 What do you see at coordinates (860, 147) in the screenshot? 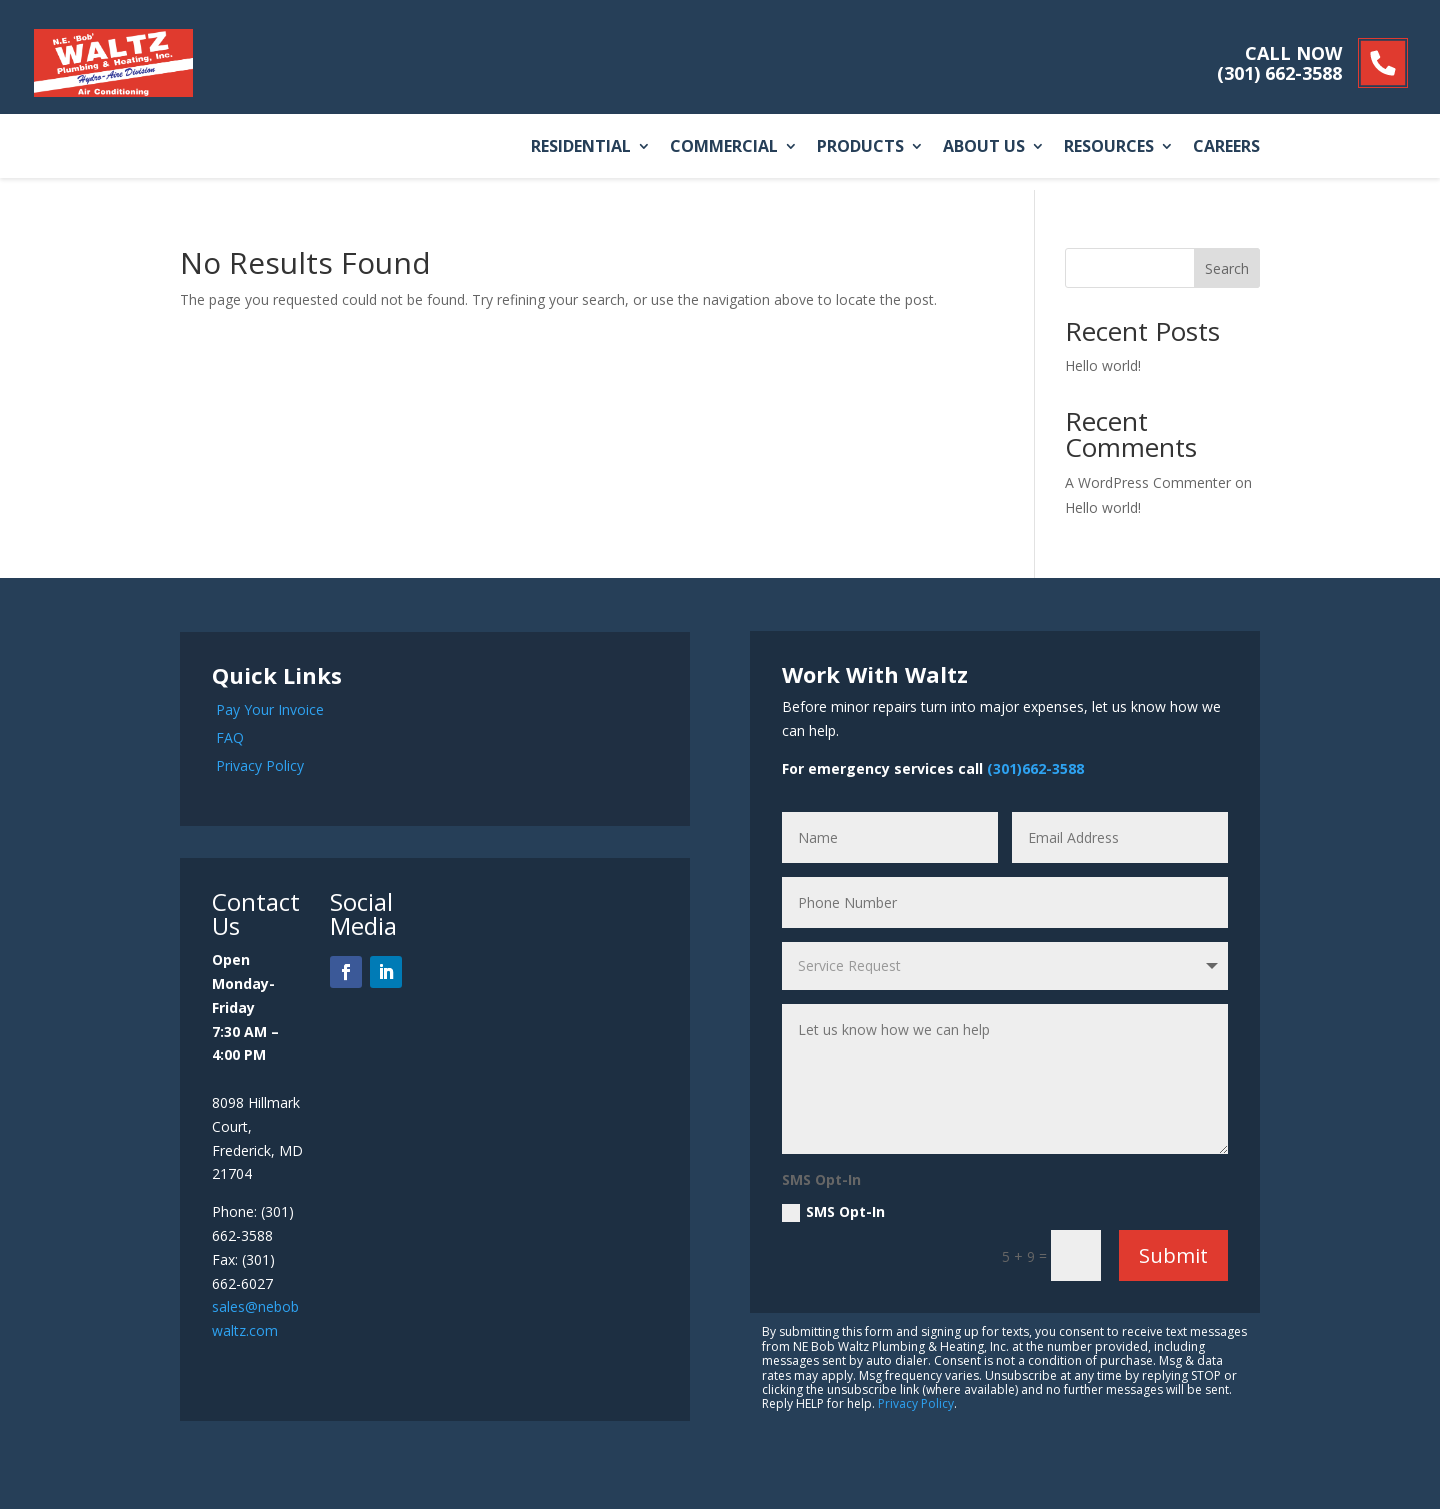
I see `Products` at bounding box center [860, 147].